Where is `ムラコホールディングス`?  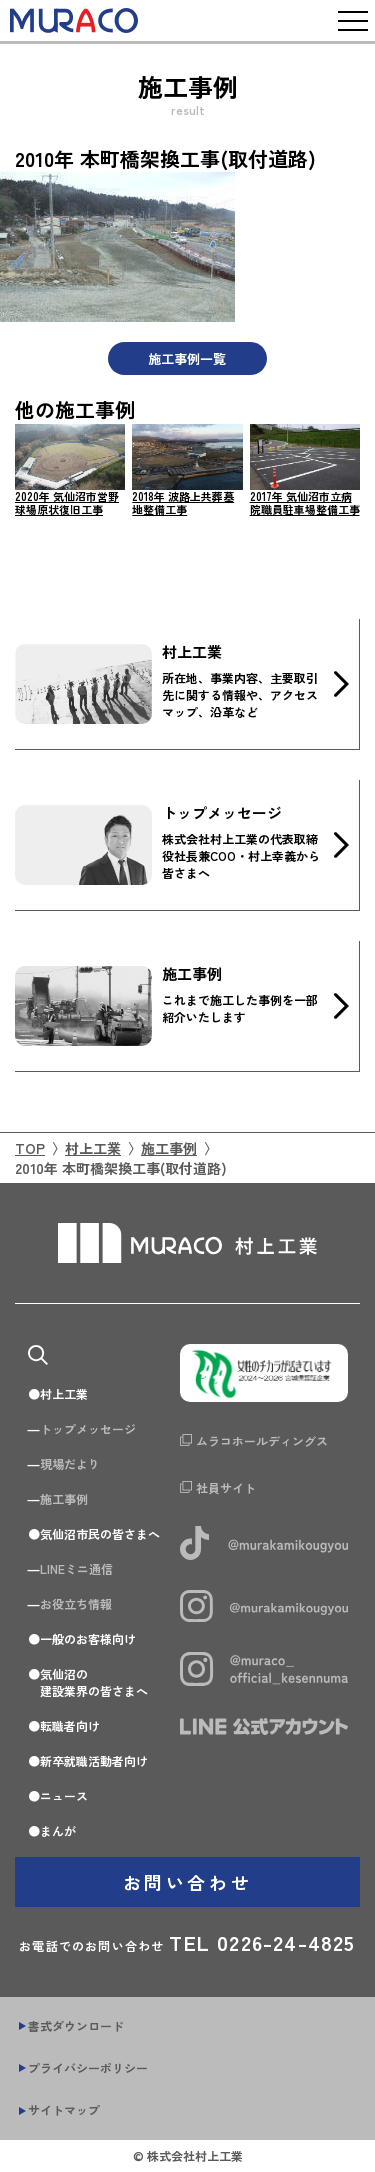 ムラコホールディングス is located at coordinates (262, 1440).